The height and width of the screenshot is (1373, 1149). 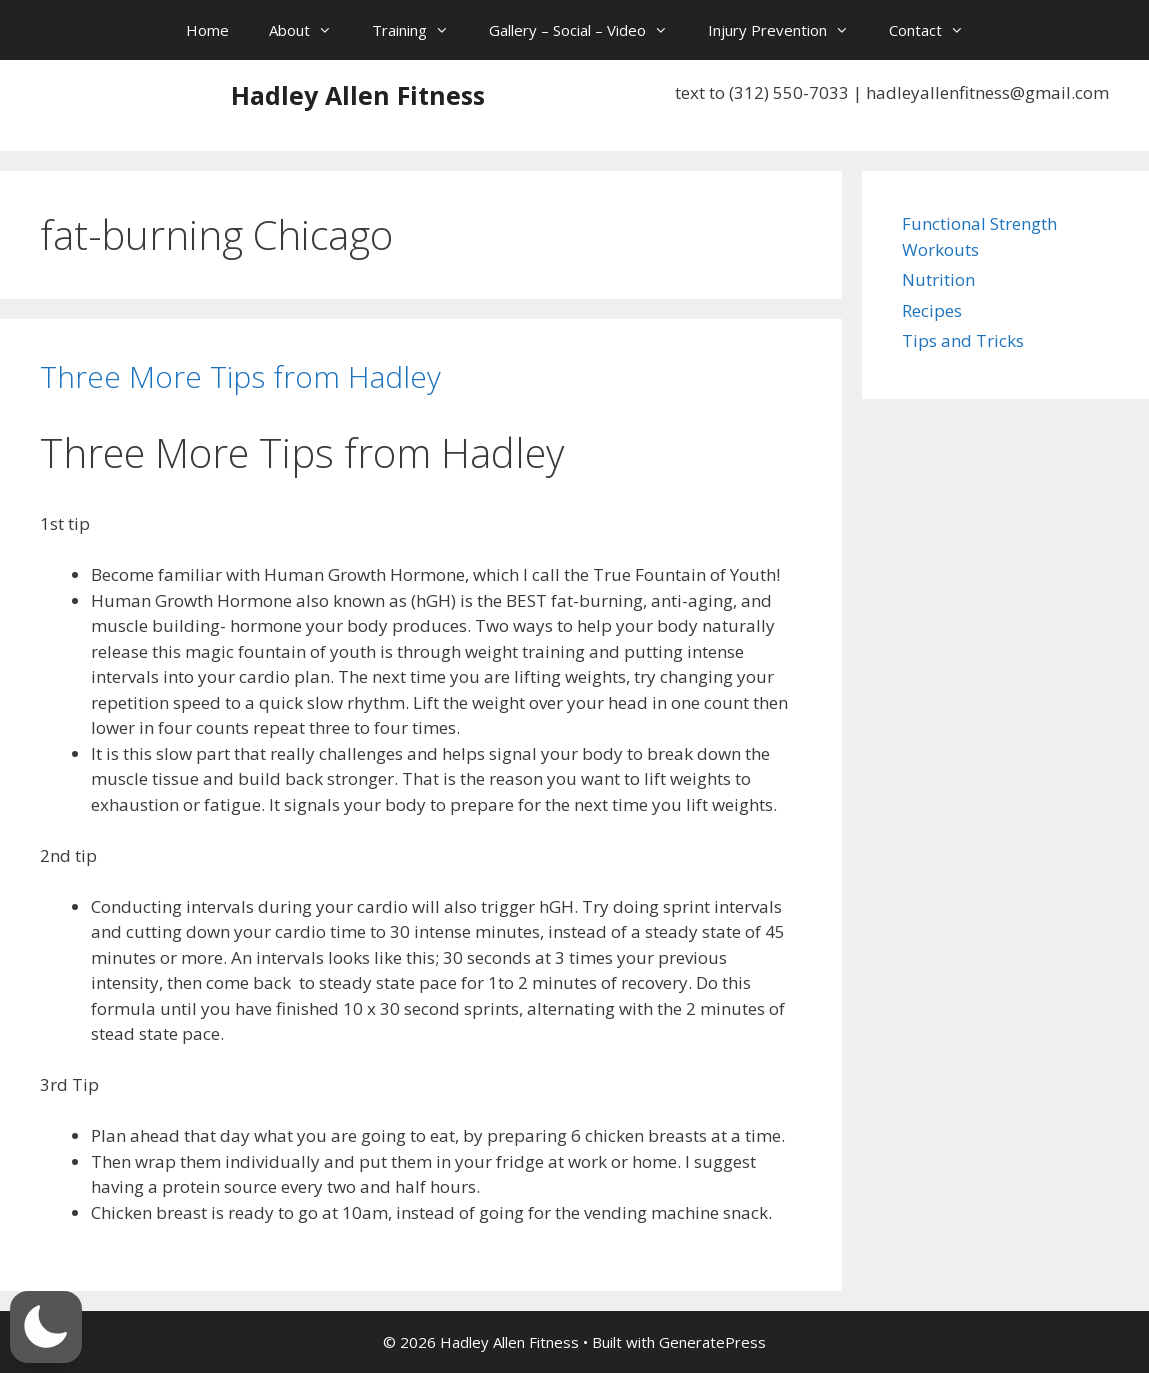 What do you see at coordinates (207, 30) in the screenshot?
I see `Home` at bounding box center [207, 30].